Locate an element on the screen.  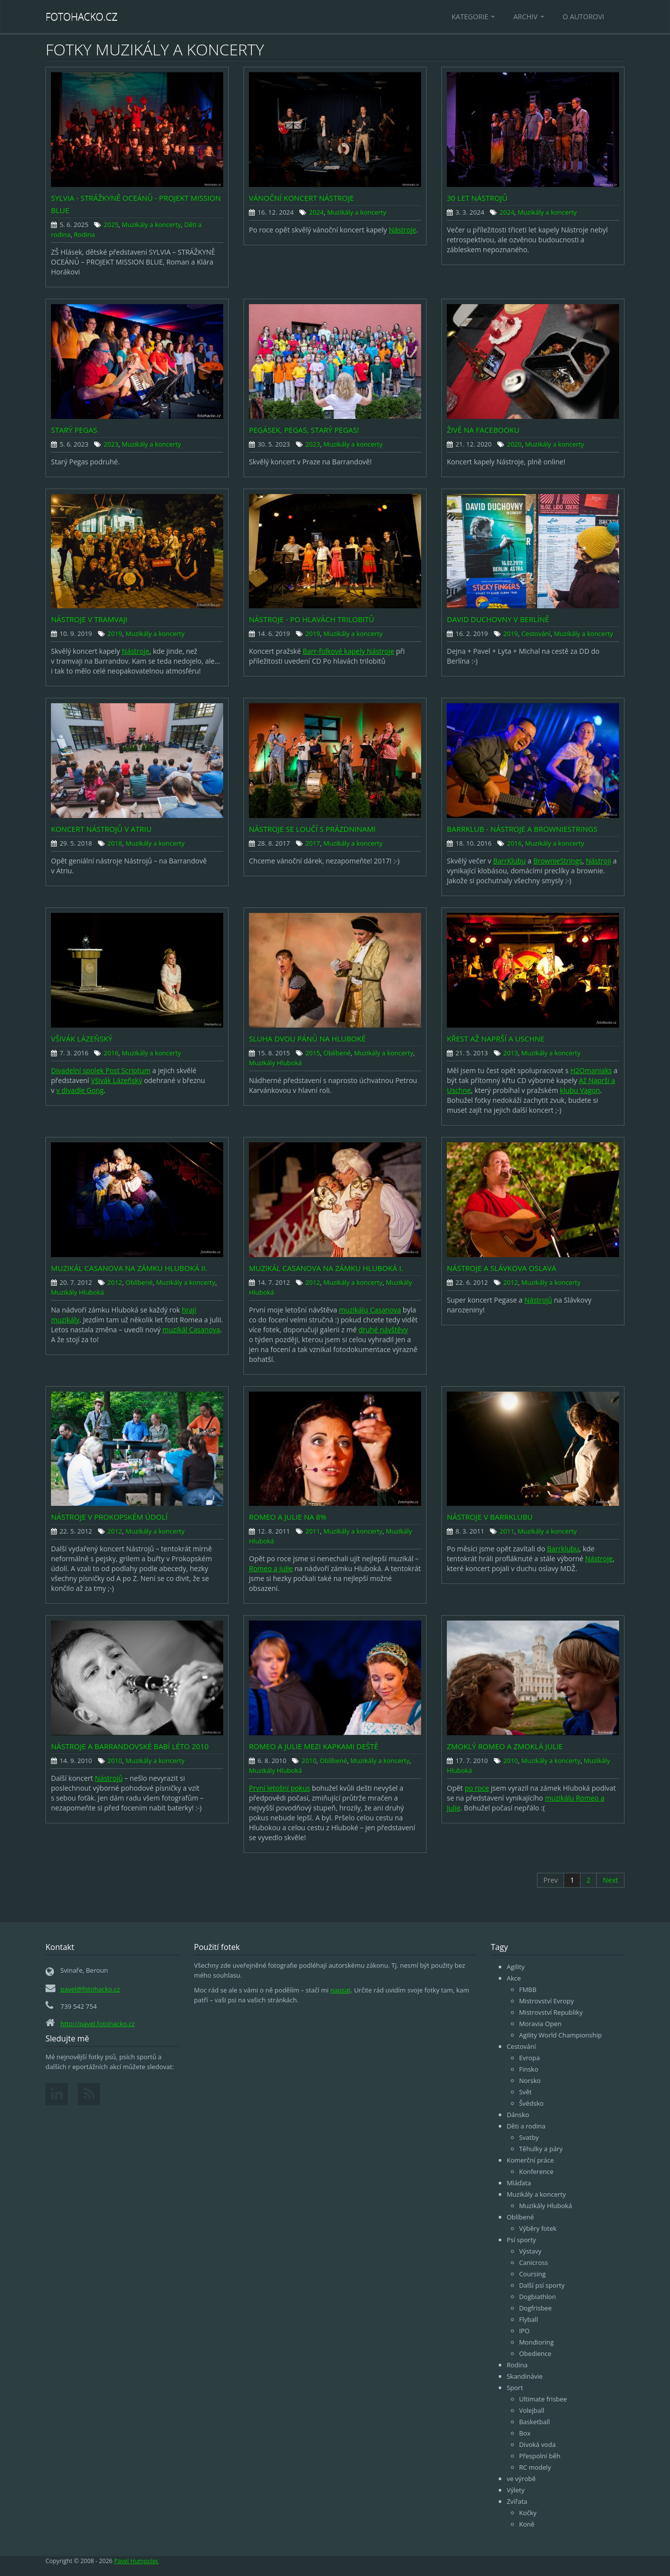
Agility is located at coordinates (516, 1966).